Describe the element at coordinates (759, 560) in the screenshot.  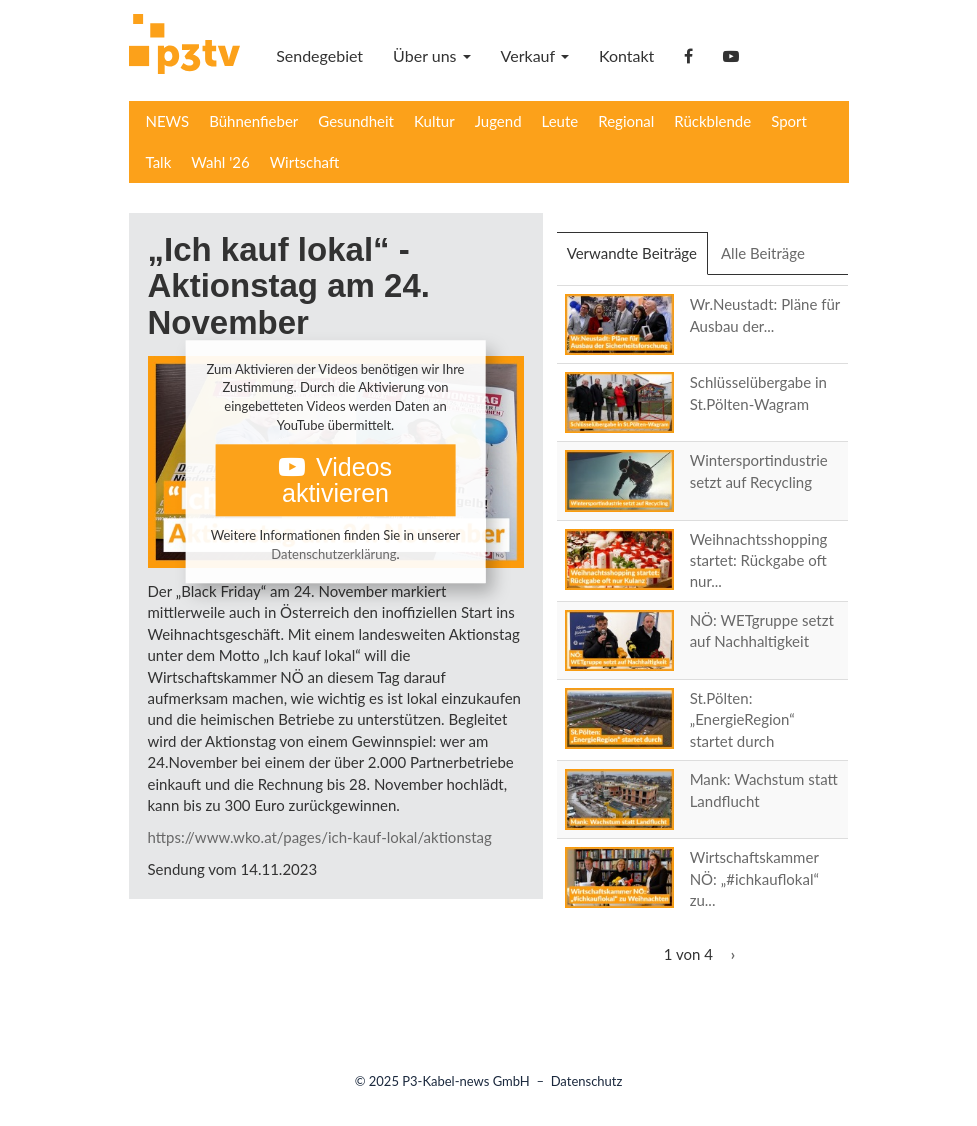
I see `Weihnachtsshopping startet: Rückgabe oft nur...` at that location.